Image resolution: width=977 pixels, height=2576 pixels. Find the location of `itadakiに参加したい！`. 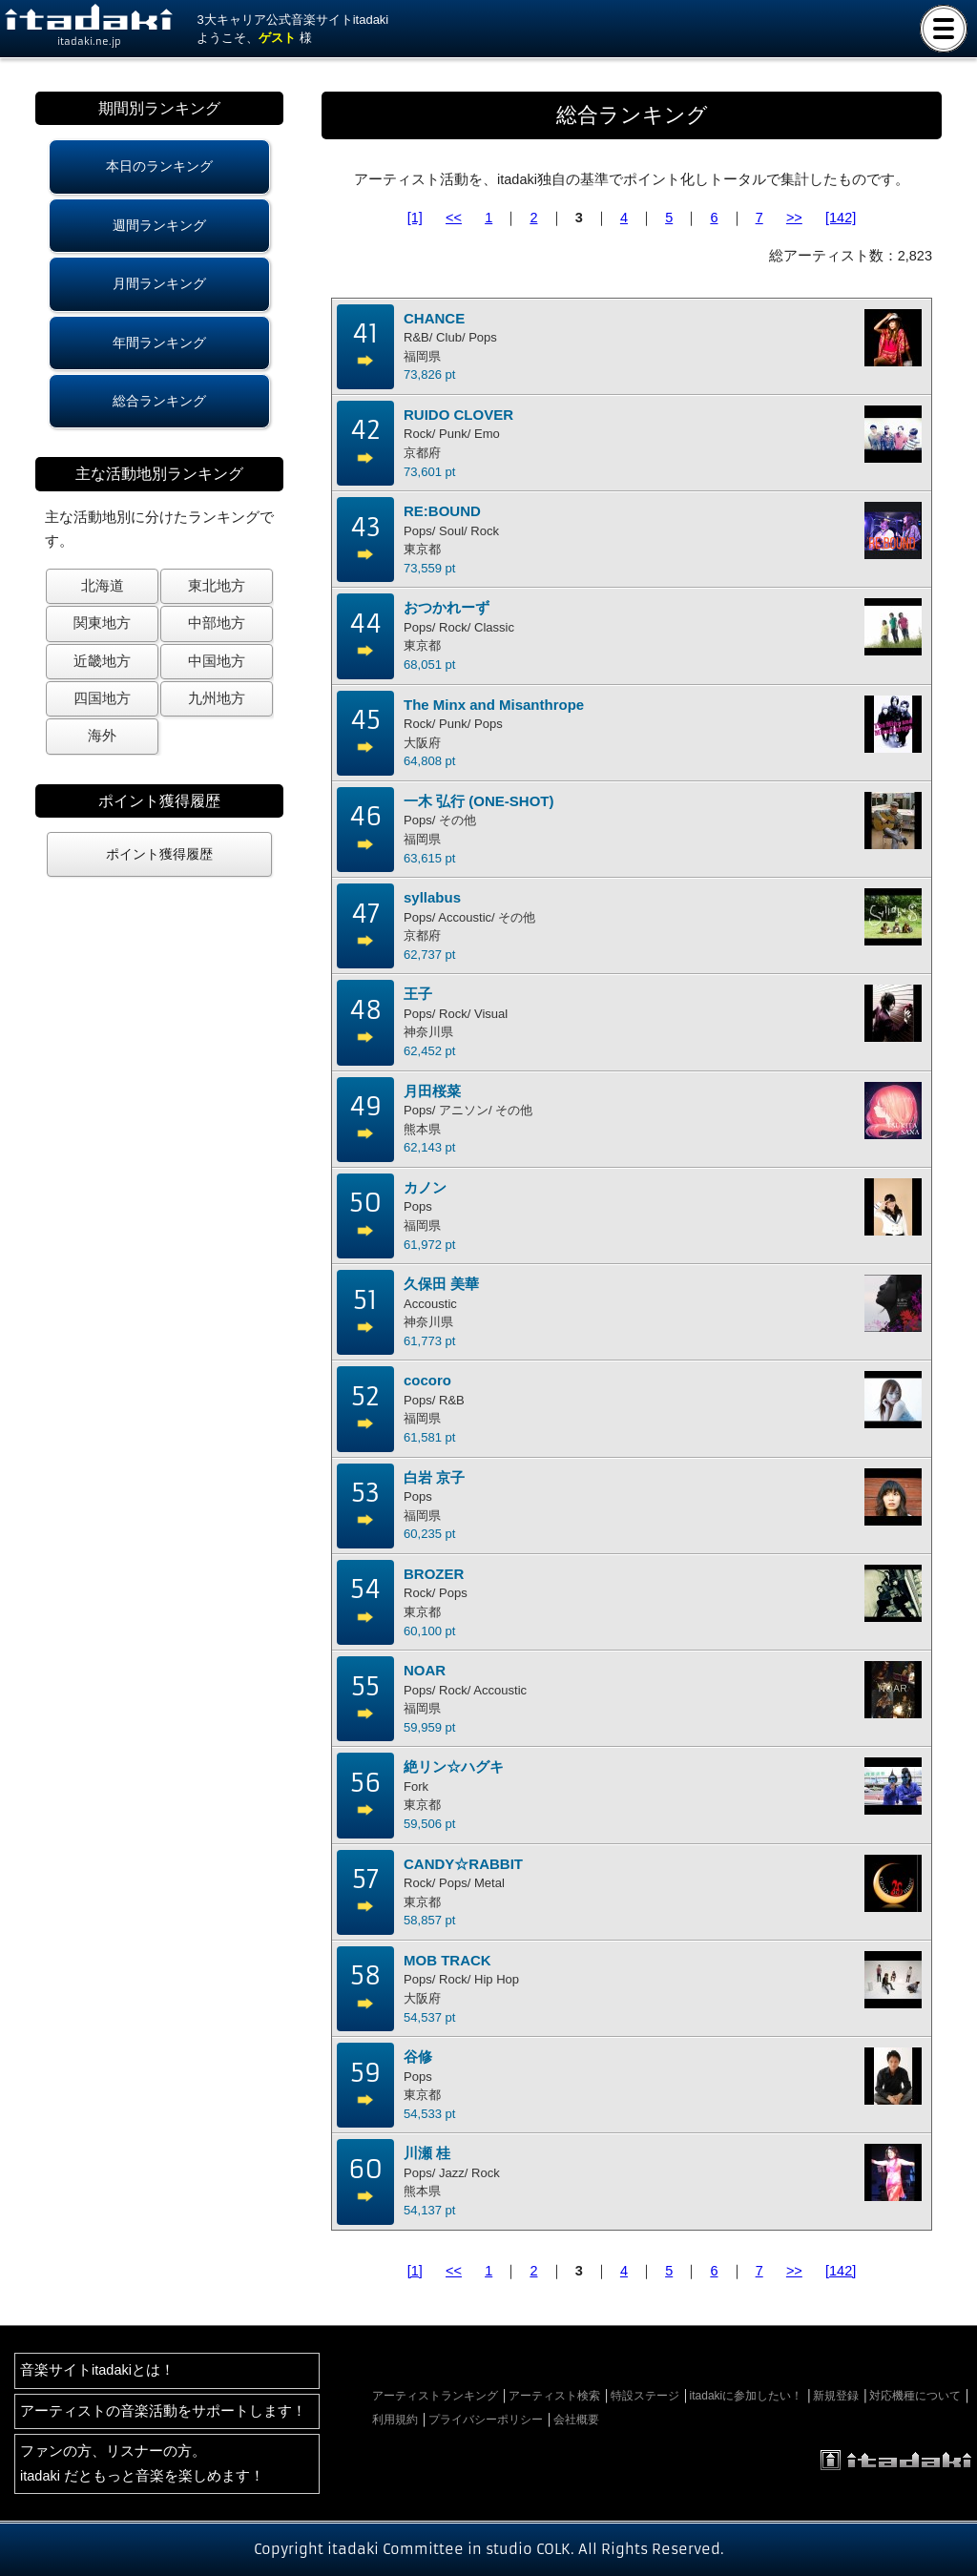

itadakiに参加したい！ is located at coordinates (746, 2395).